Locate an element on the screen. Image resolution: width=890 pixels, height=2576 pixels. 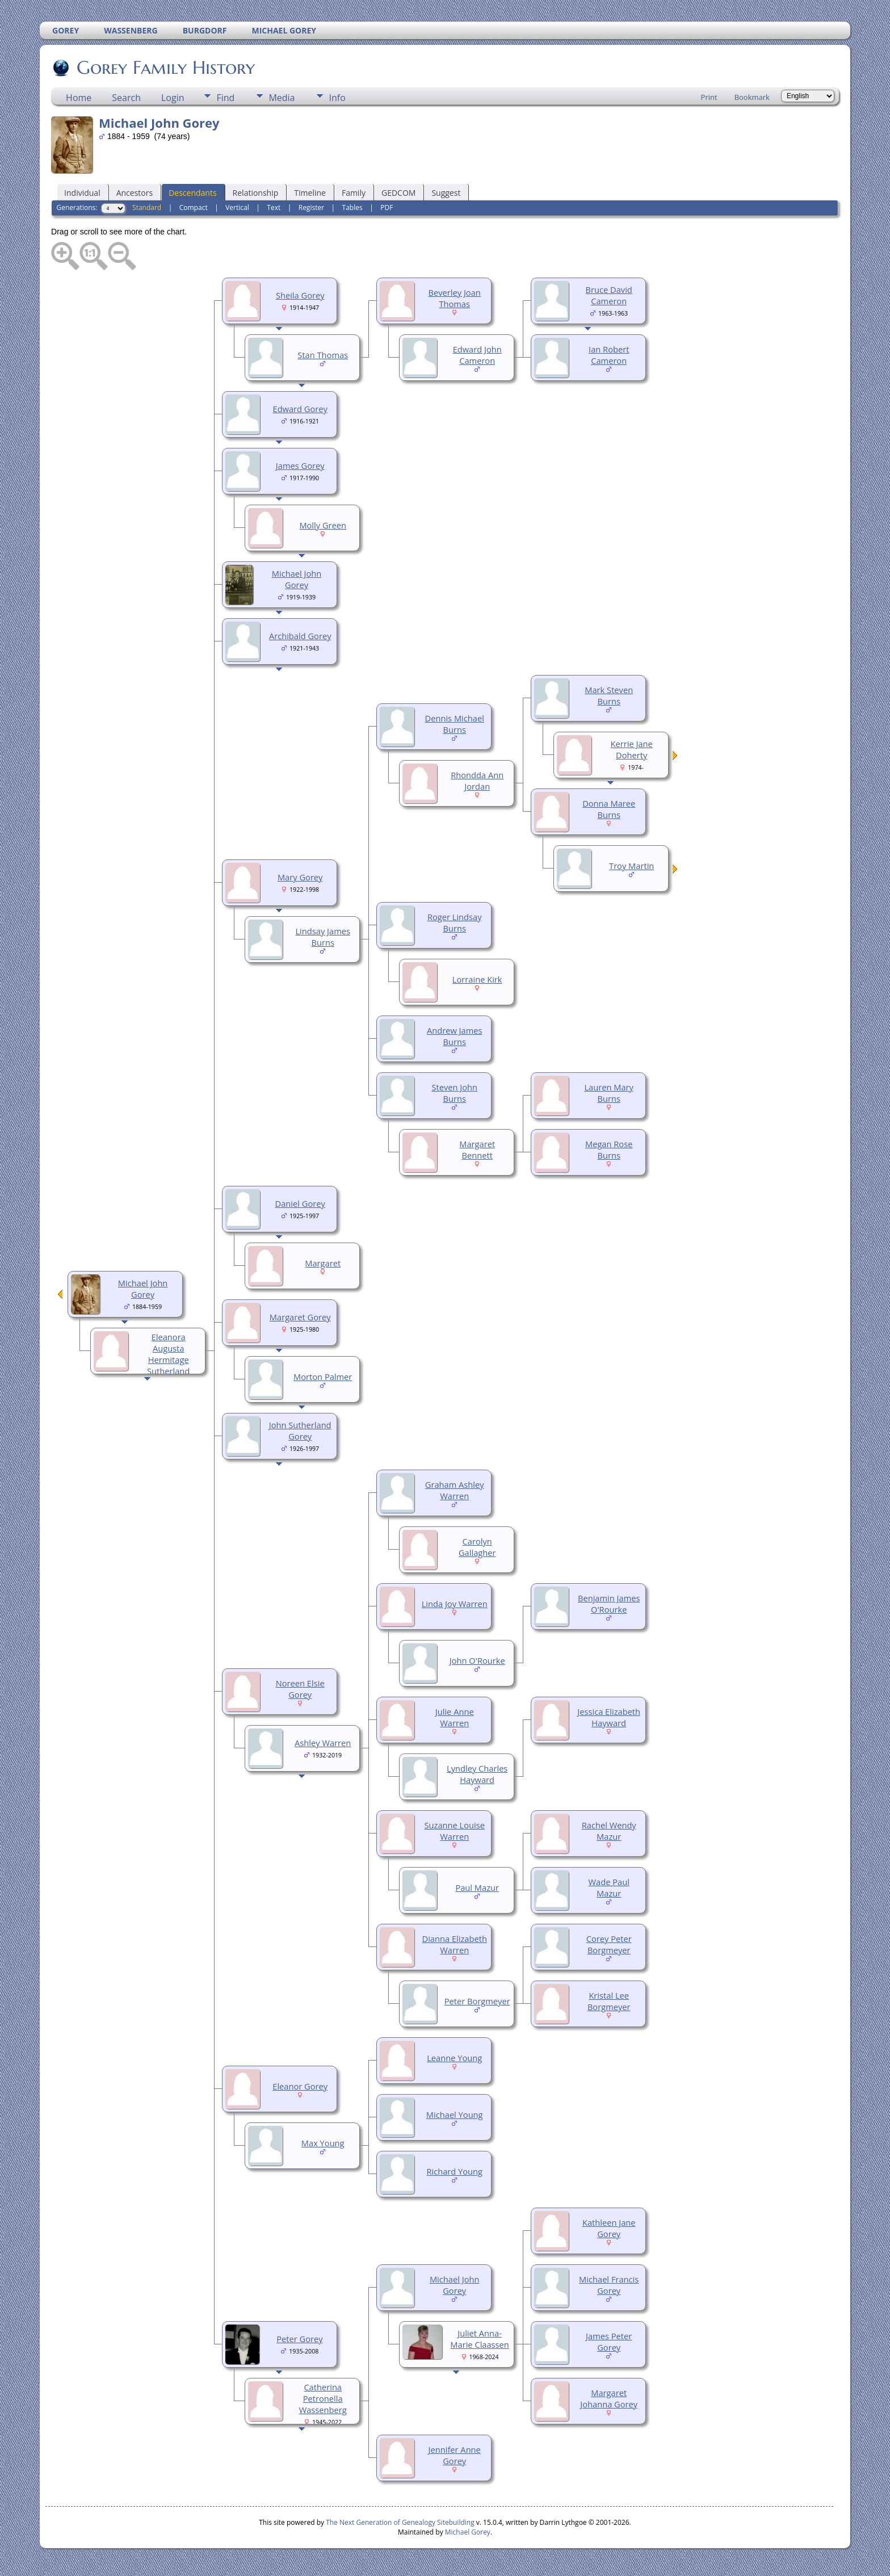
Media is located at coordinates (281, 97).